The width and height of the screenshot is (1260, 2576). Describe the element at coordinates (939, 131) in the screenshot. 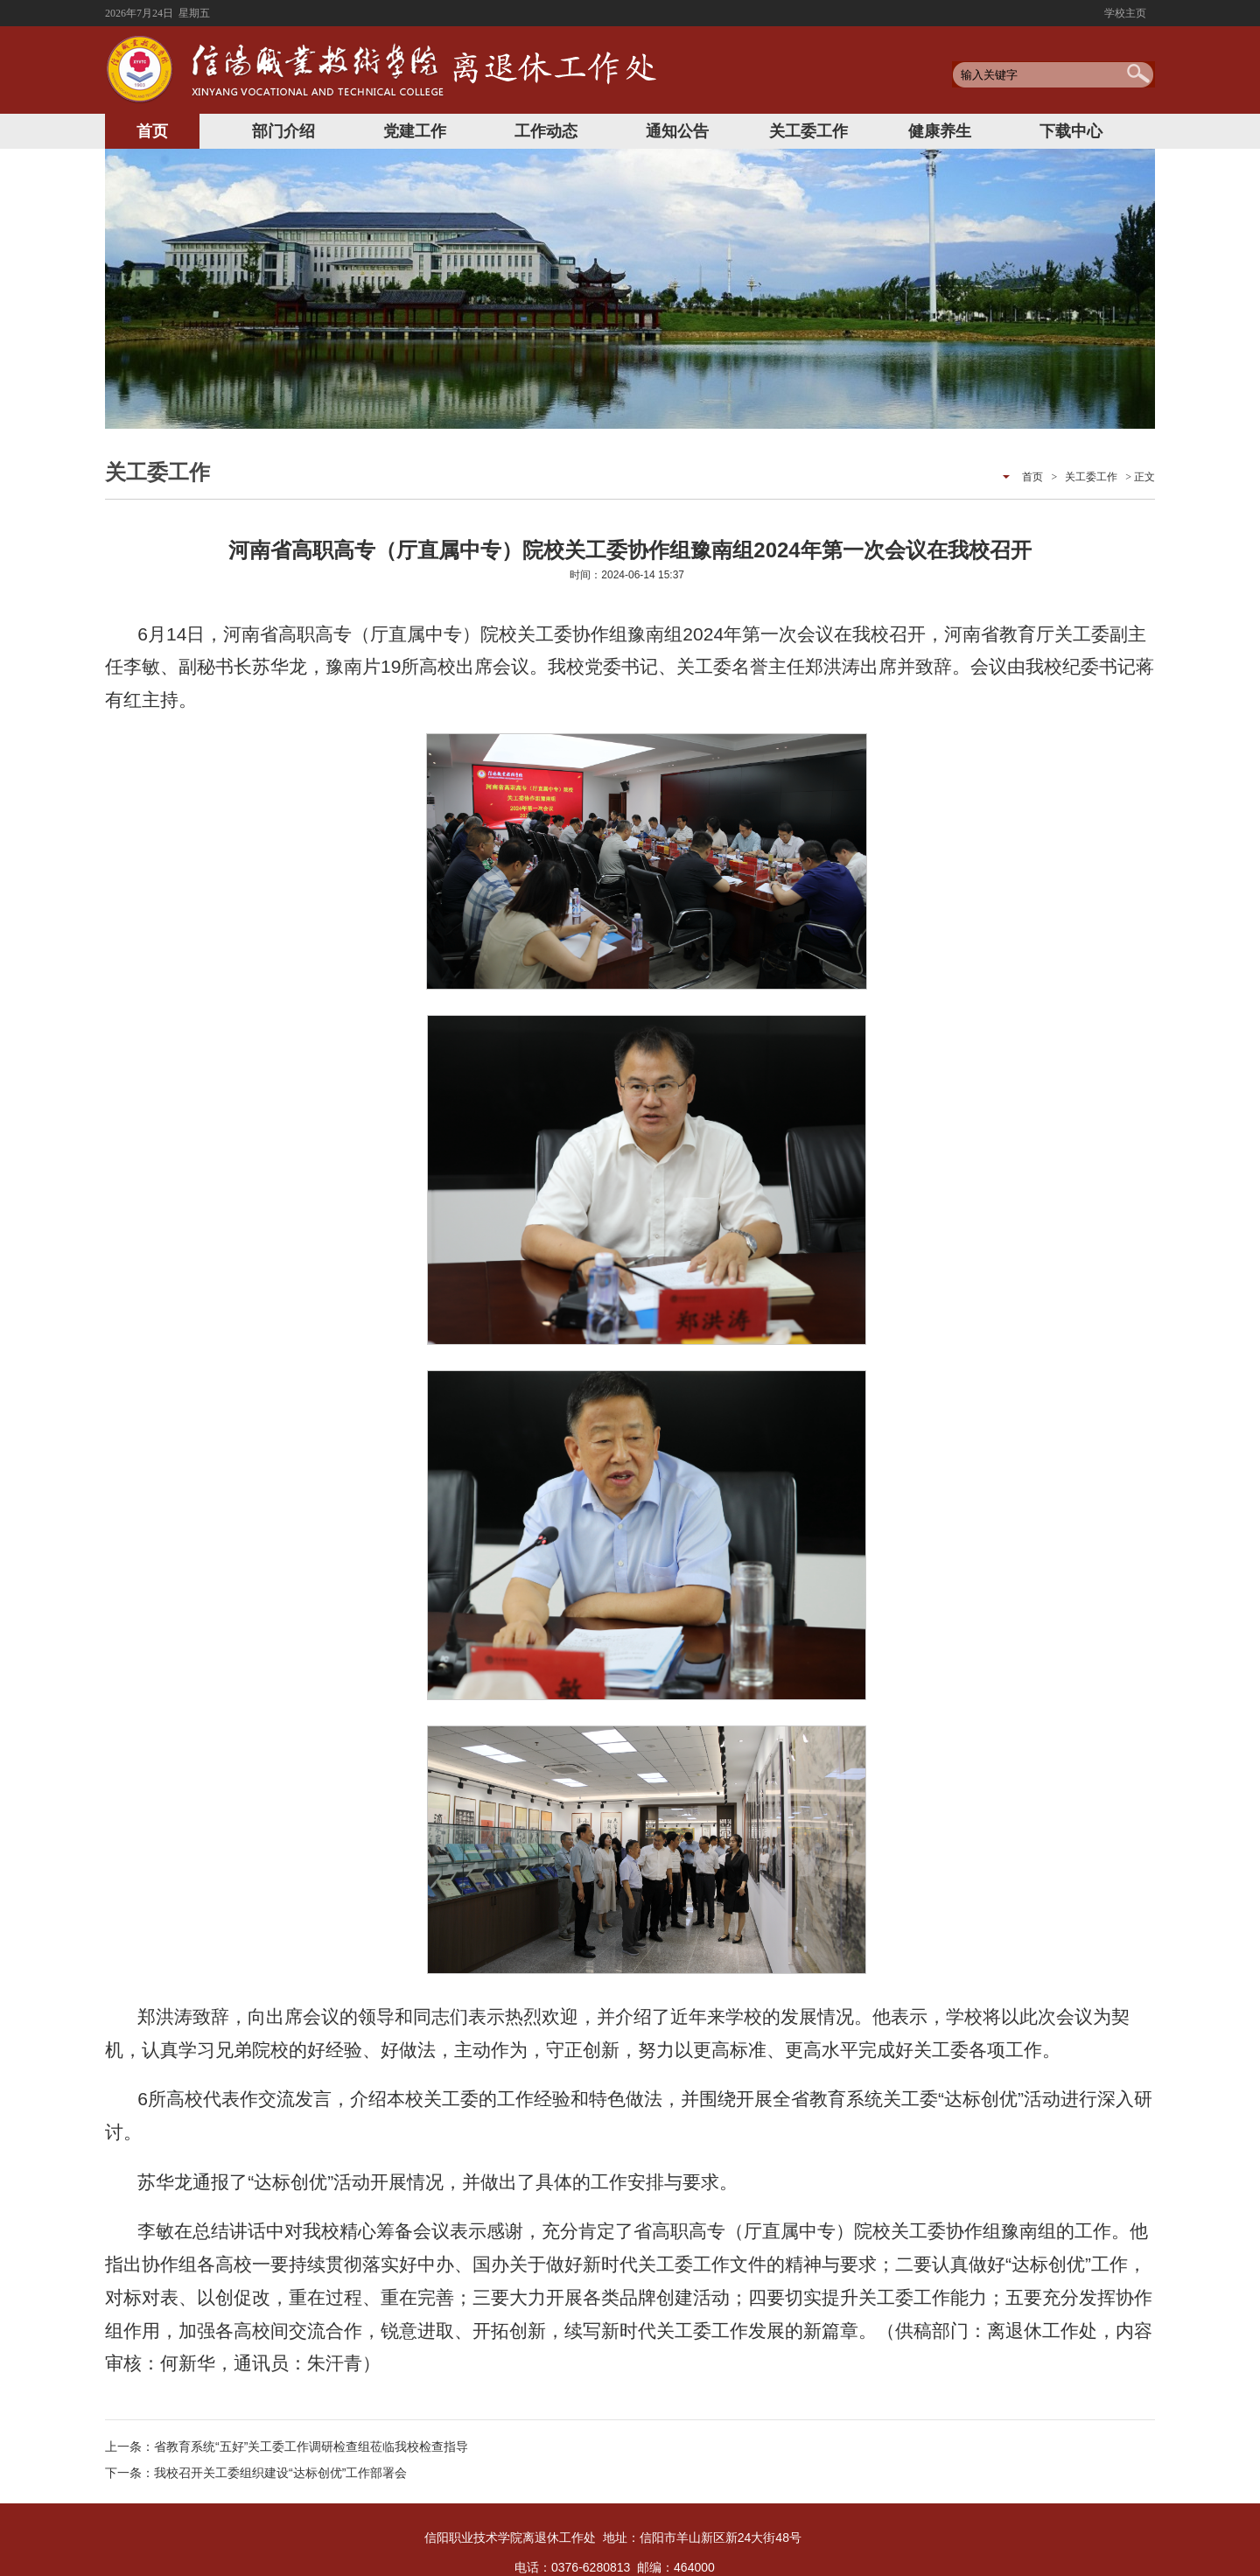

I see `健康养生` at that location.